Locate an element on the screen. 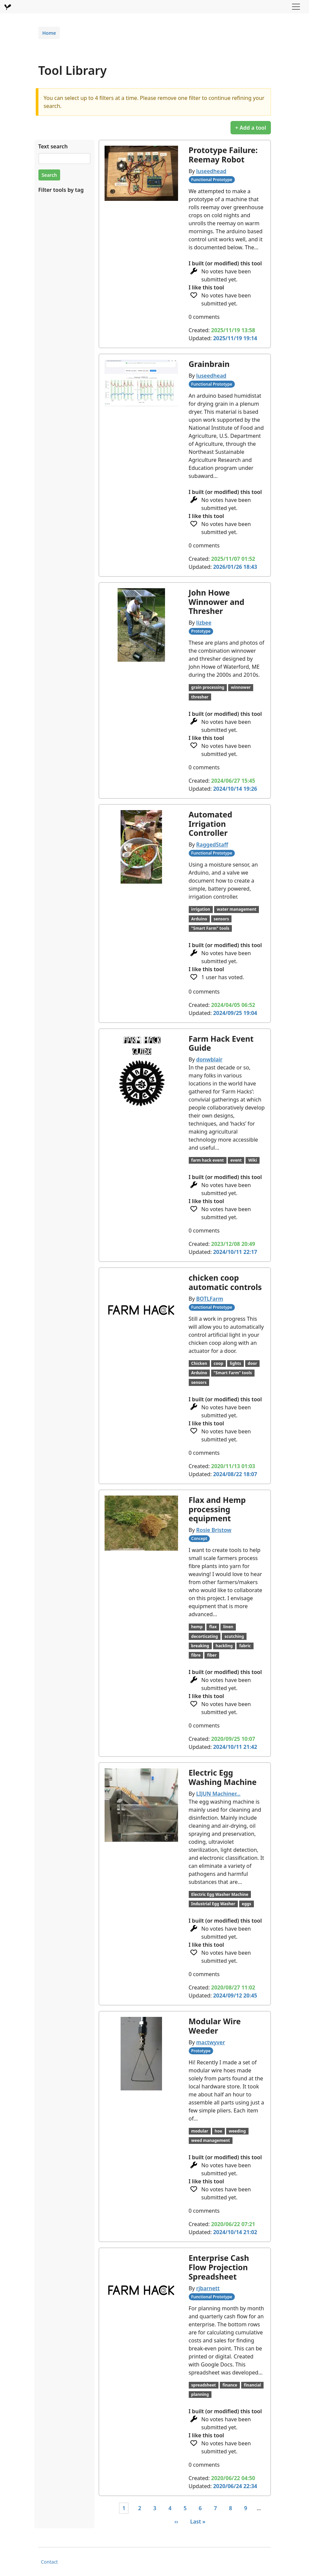 The height and width of the screenshot is (2576, 309). weed management is located at coordinates (210, 2140).